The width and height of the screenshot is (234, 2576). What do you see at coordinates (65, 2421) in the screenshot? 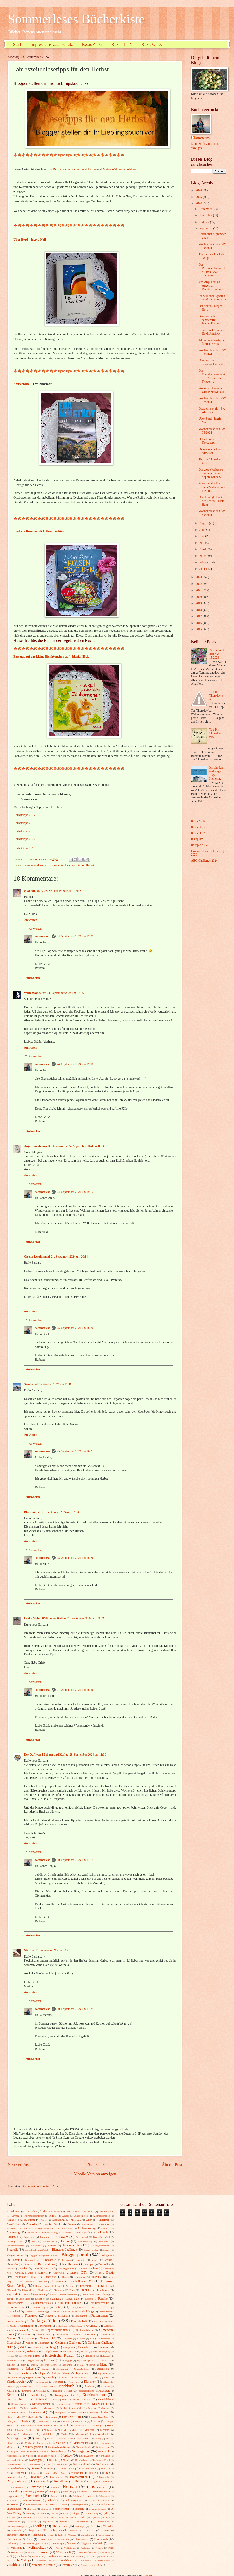
I see `Literatur` at bounding box center [65, 2421].